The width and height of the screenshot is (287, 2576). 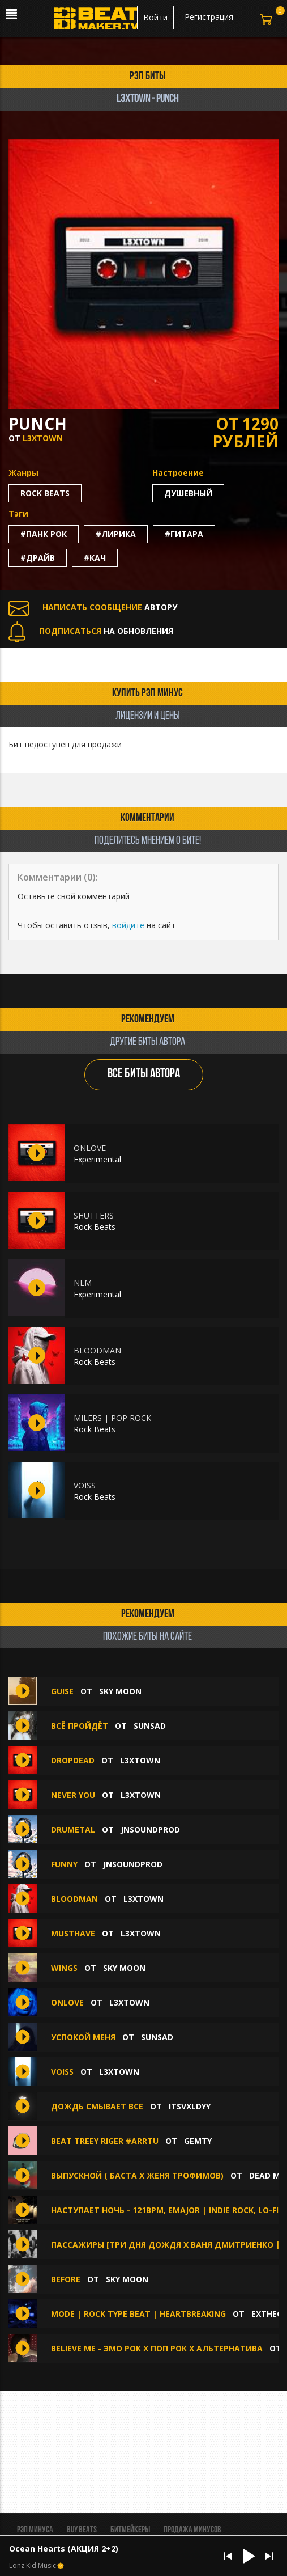 I want to click on beat treey riger #arrtu, so click(x=105, y=2140).